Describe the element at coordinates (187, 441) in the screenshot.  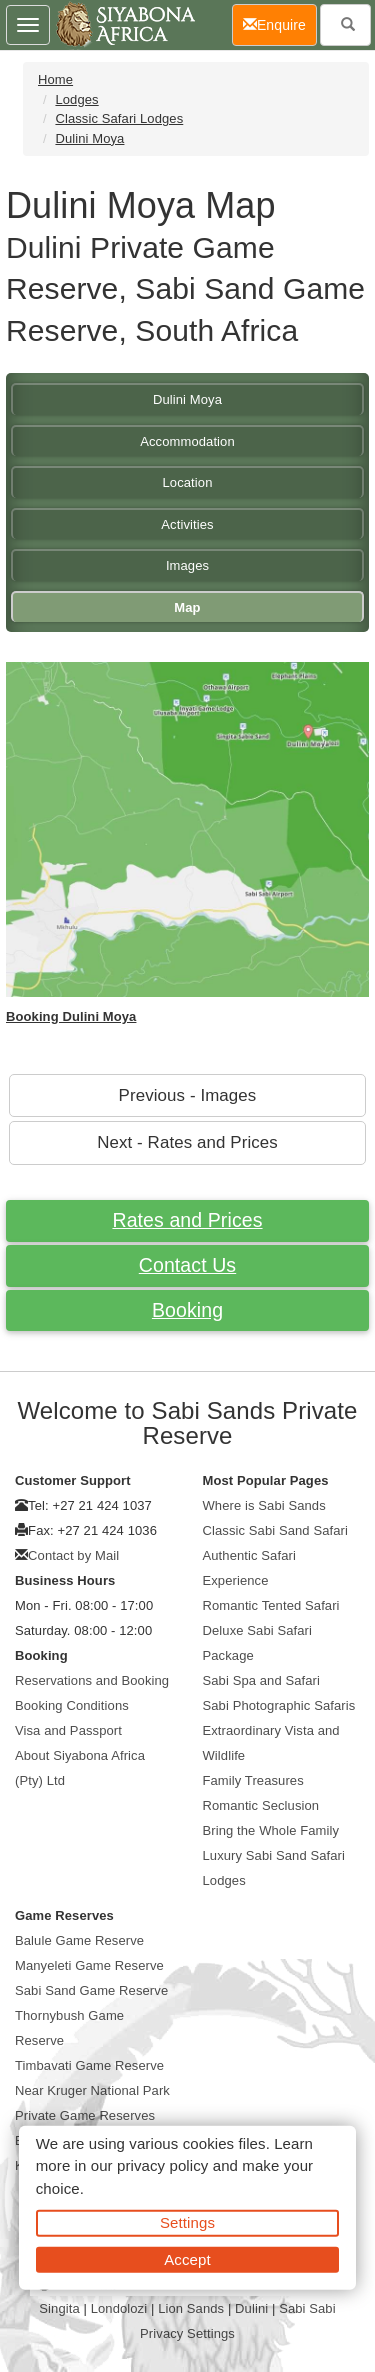
I see `Accommodation` at that location.